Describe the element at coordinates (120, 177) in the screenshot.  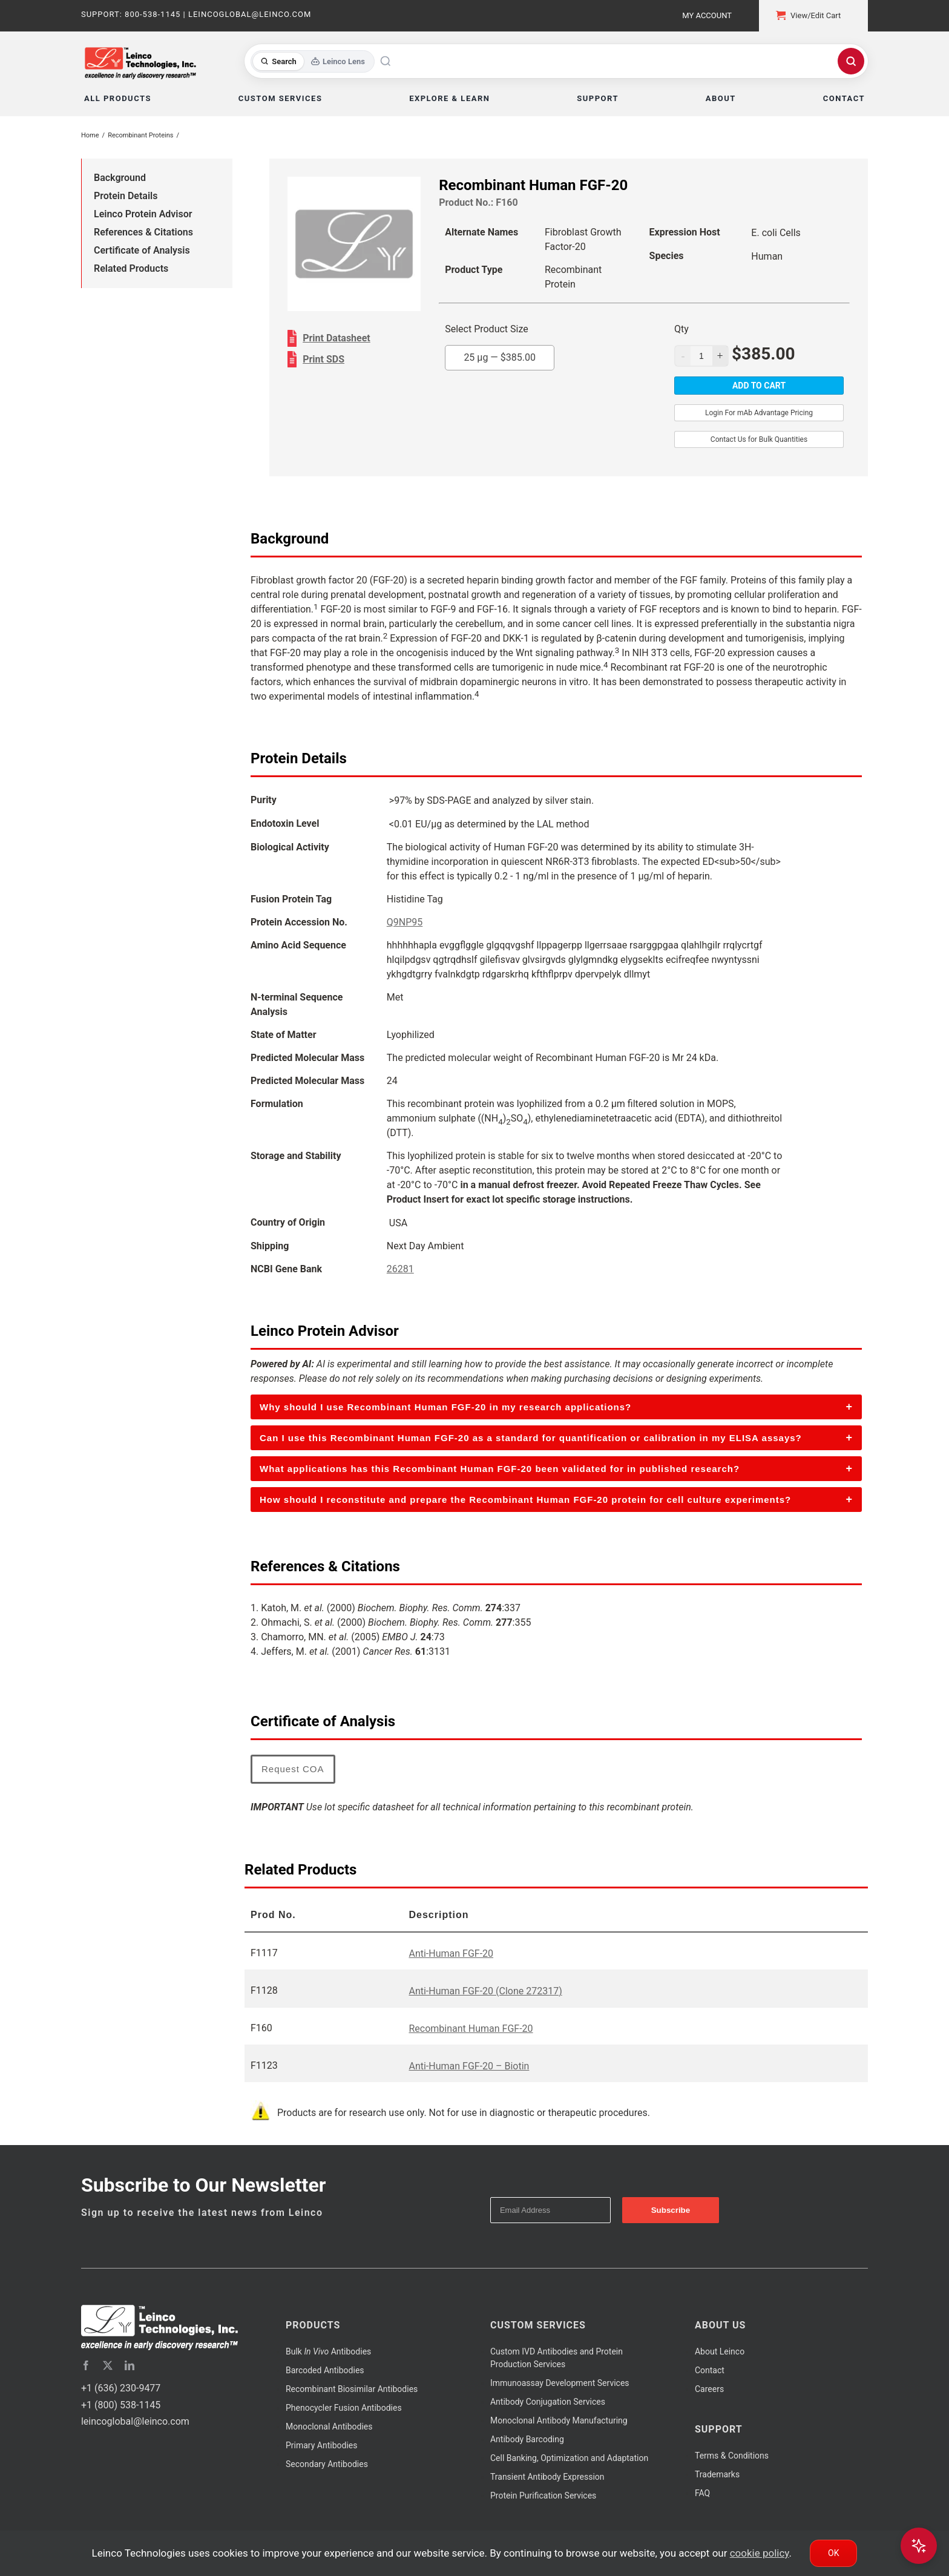
I see `Background` at that location.